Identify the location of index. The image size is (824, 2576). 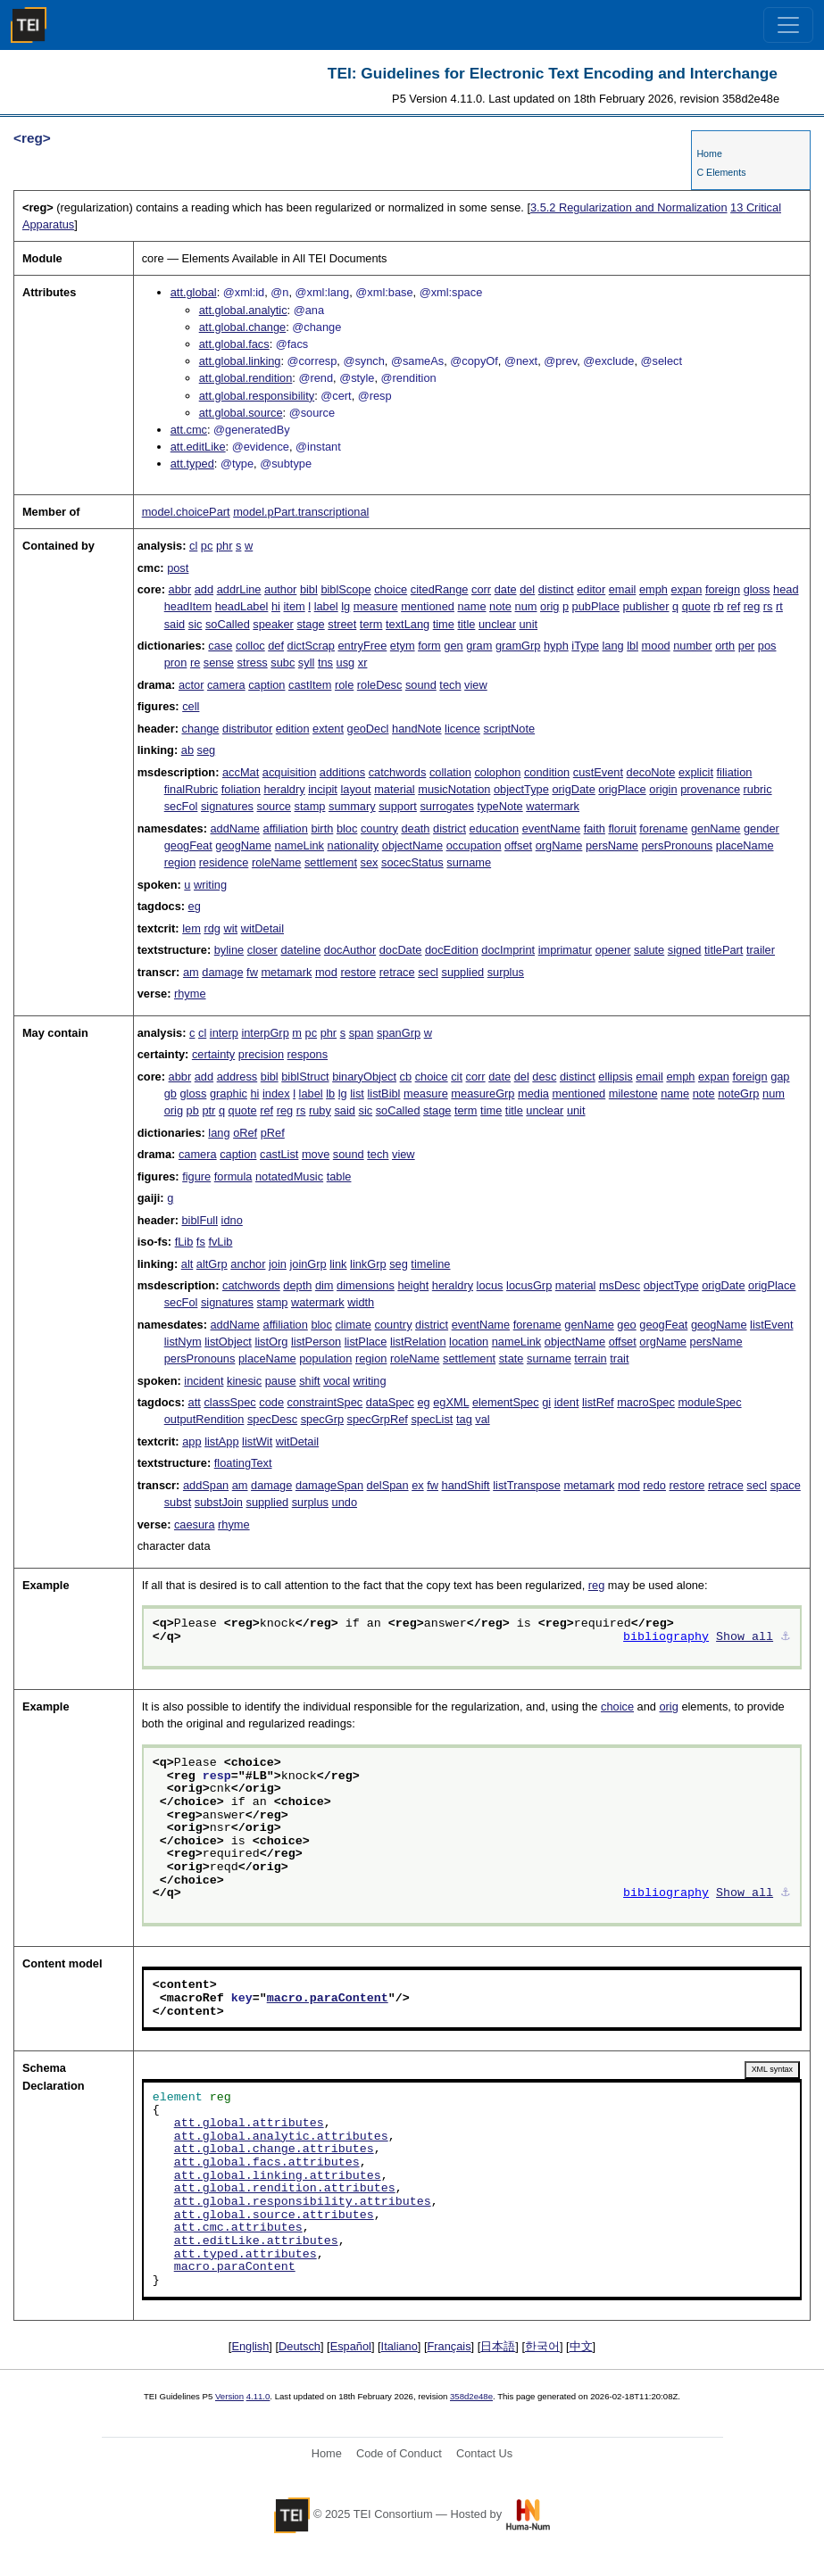
(276, 1093).